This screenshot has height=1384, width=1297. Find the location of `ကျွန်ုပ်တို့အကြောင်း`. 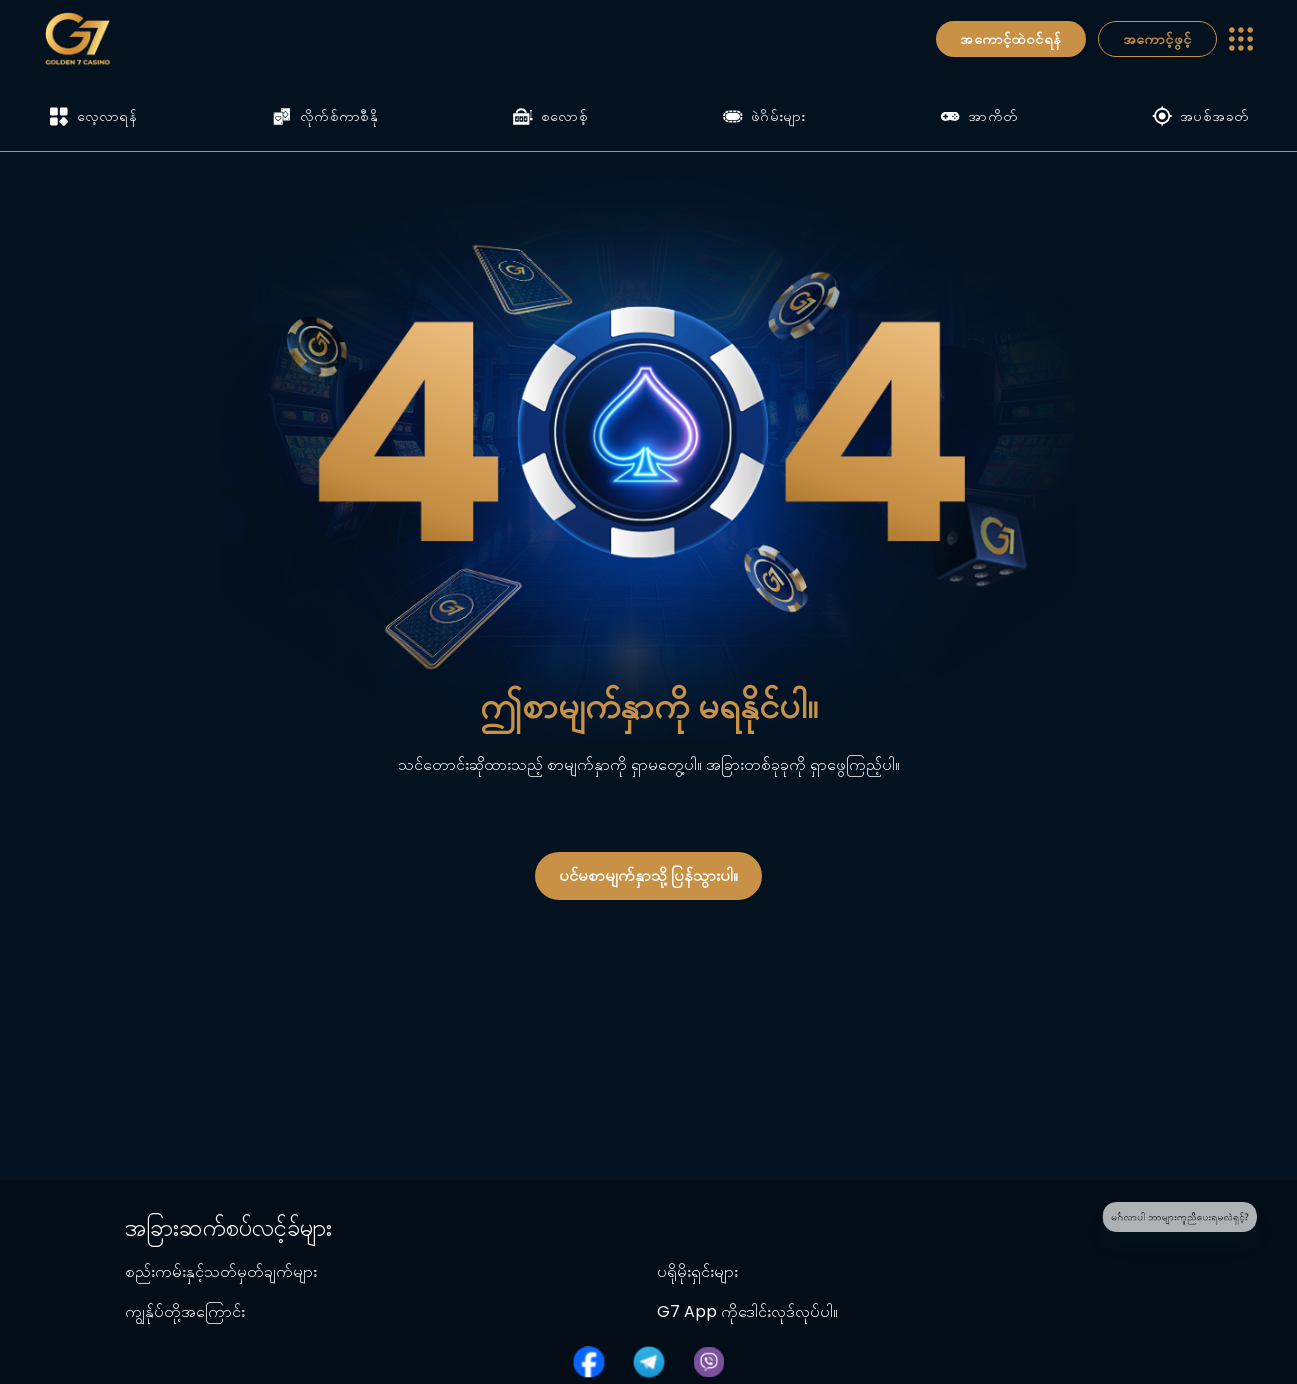

ကျွန်ုပ်တို့အကြောင်း is located at coordinates (185, 1311).